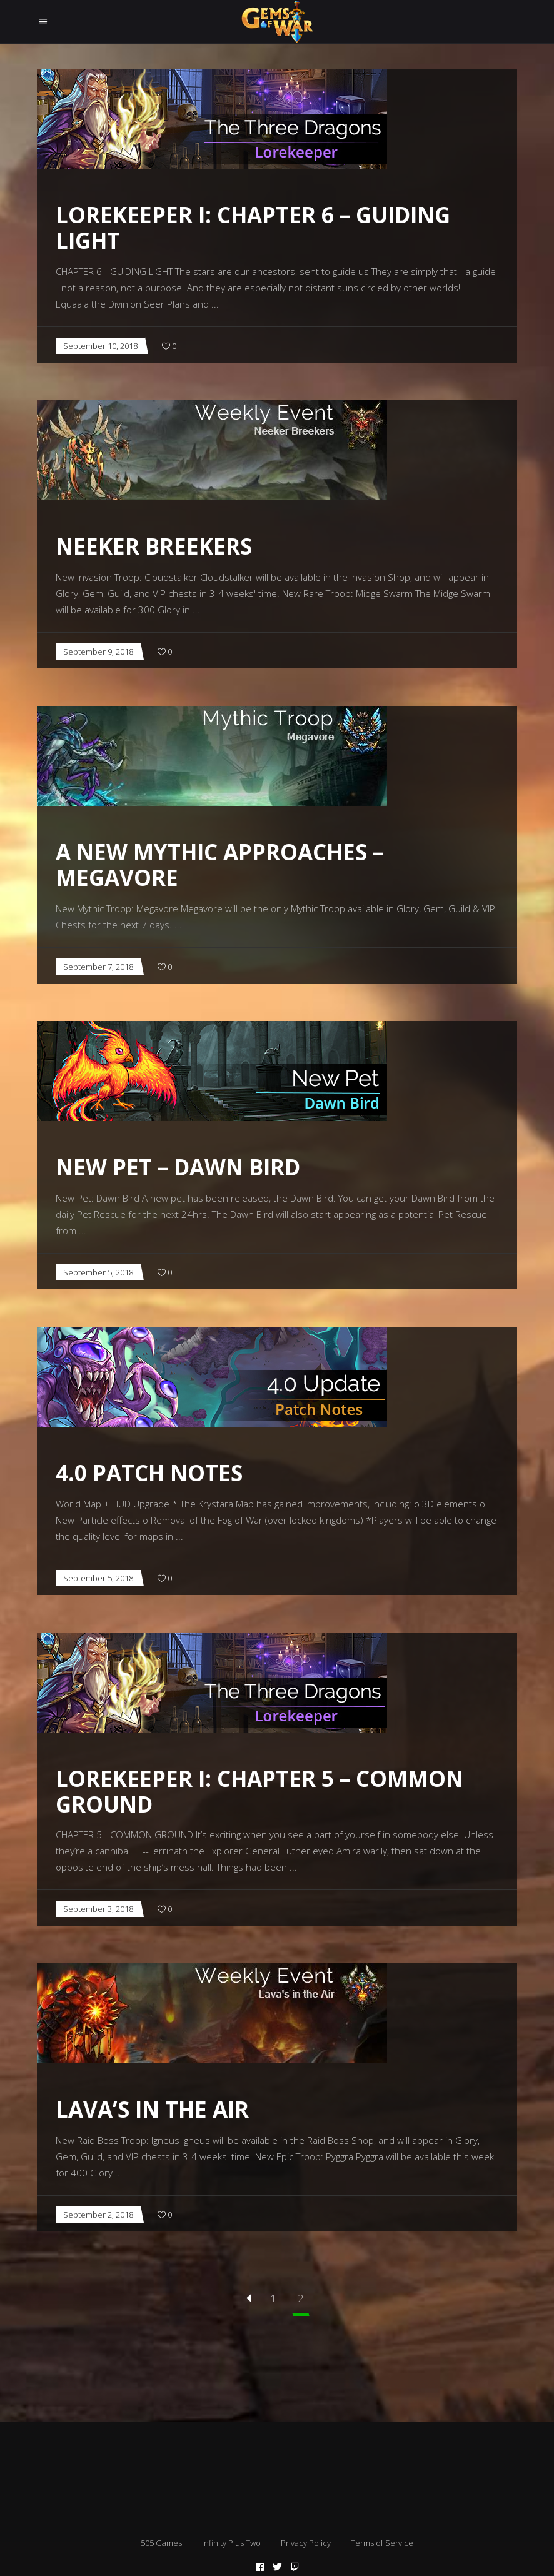  Describe the element at coordinates (161, 2542) in the screenshot. I see `505 Games` at that location.